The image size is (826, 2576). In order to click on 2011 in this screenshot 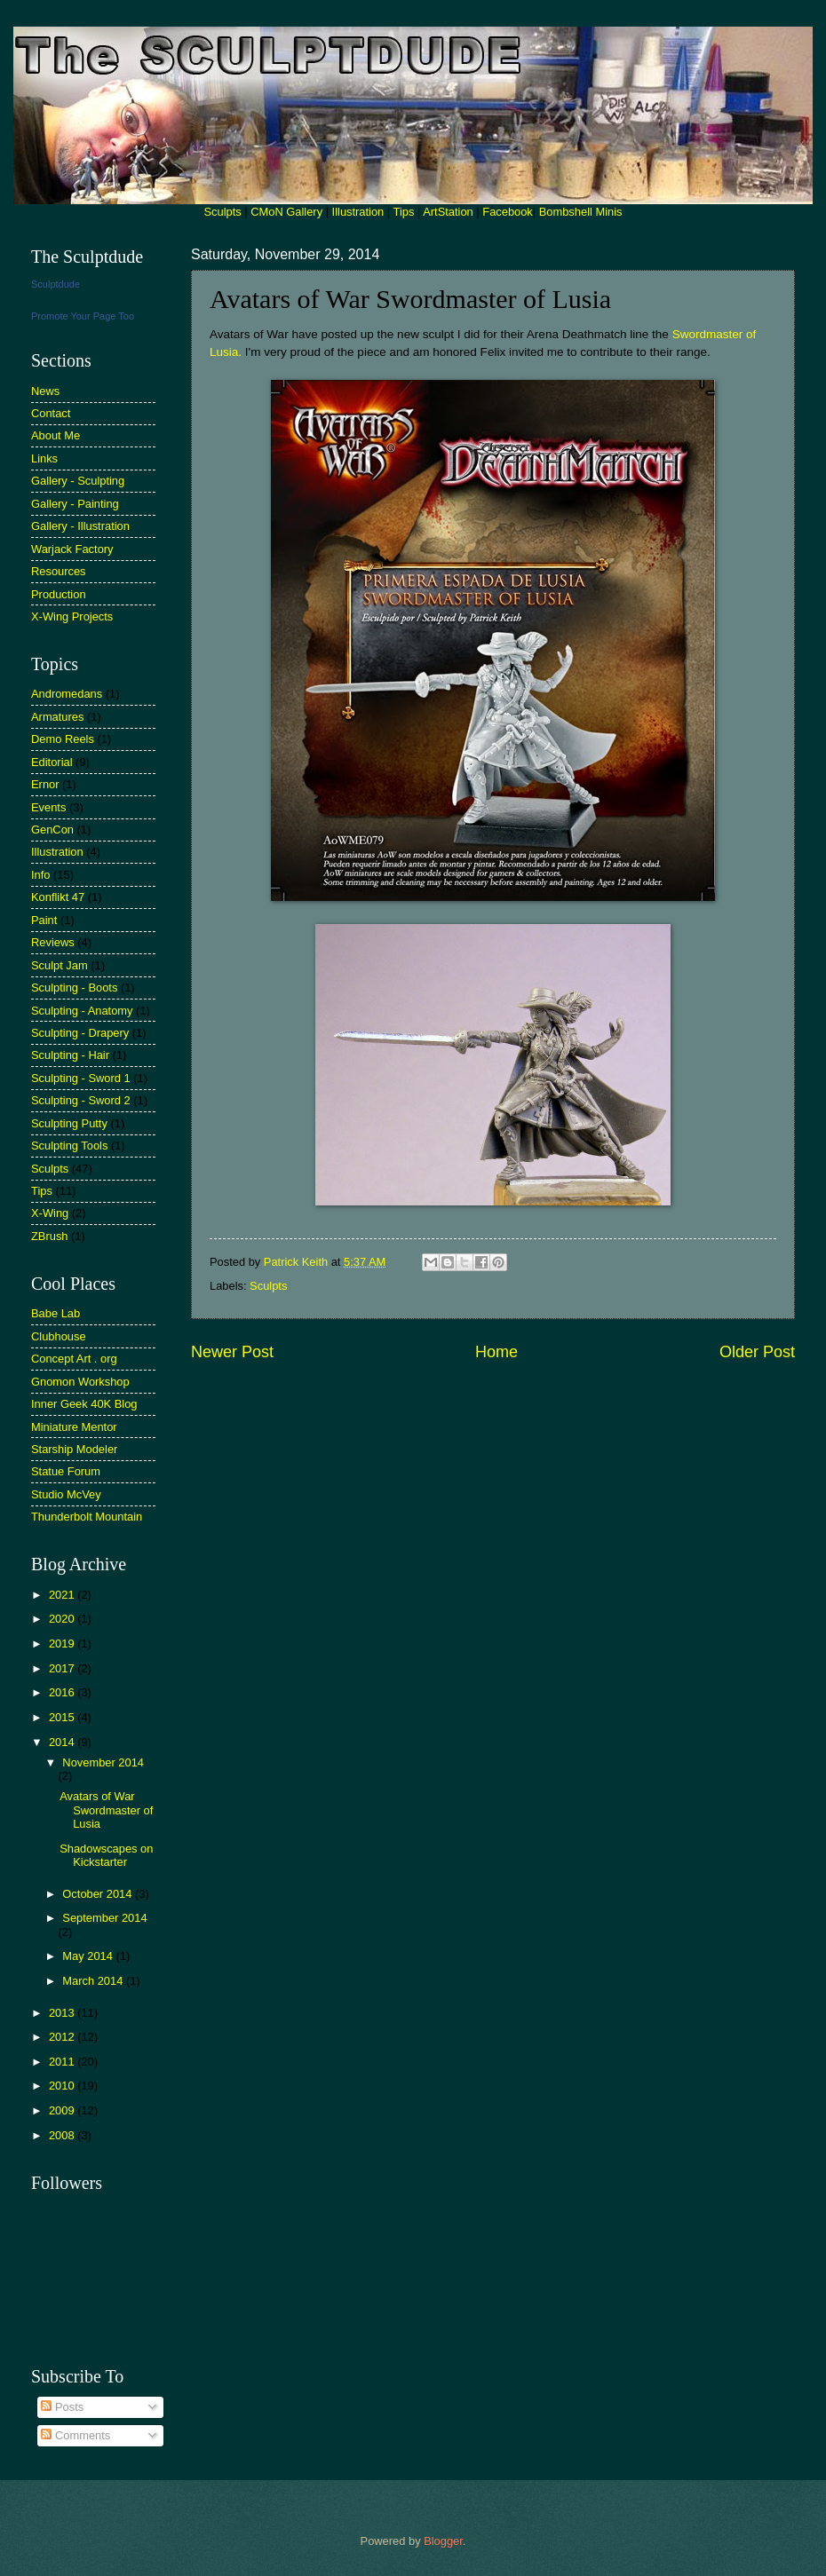, I will do `click(63, 2061)`.